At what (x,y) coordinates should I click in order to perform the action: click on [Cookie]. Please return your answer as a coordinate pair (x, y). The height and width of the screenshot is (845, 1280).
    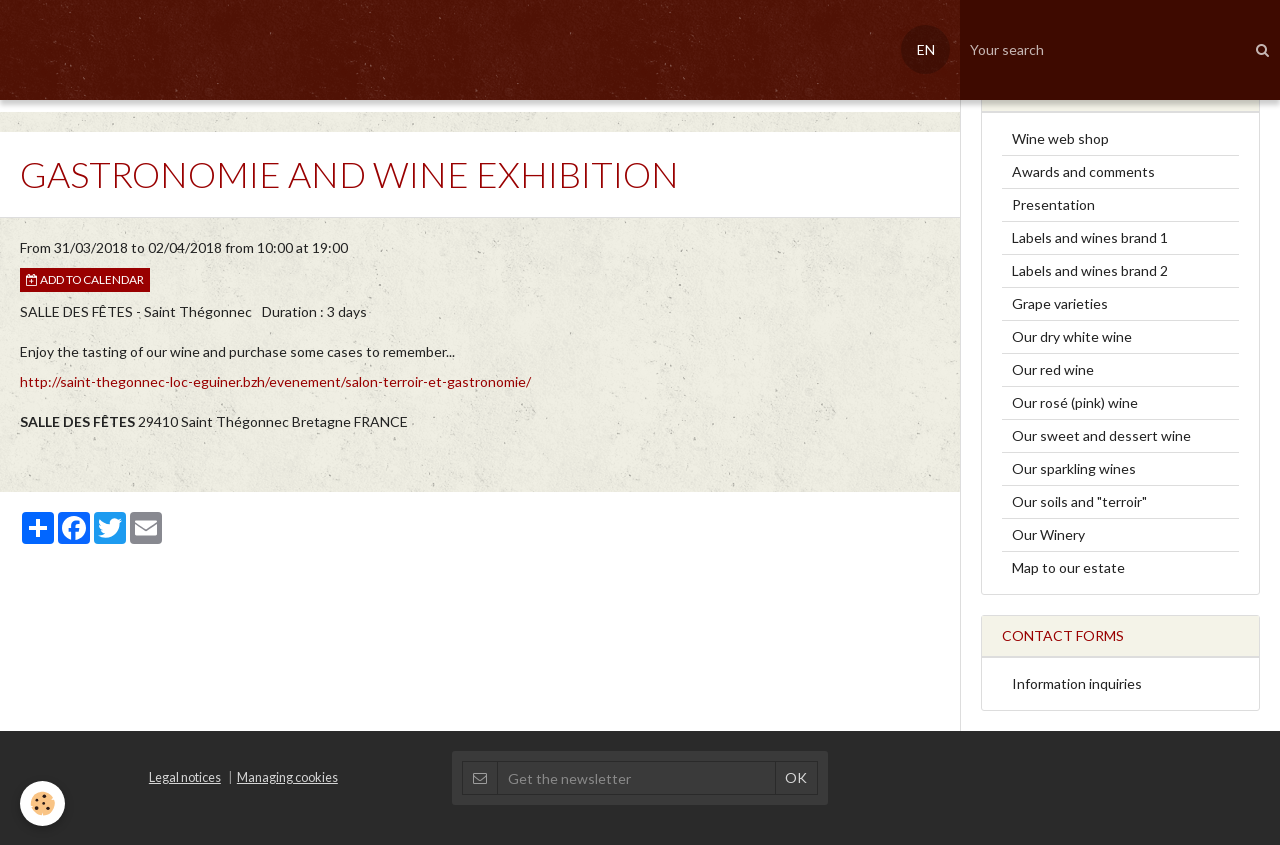
    Looking at the image, I should click on (42, 803).